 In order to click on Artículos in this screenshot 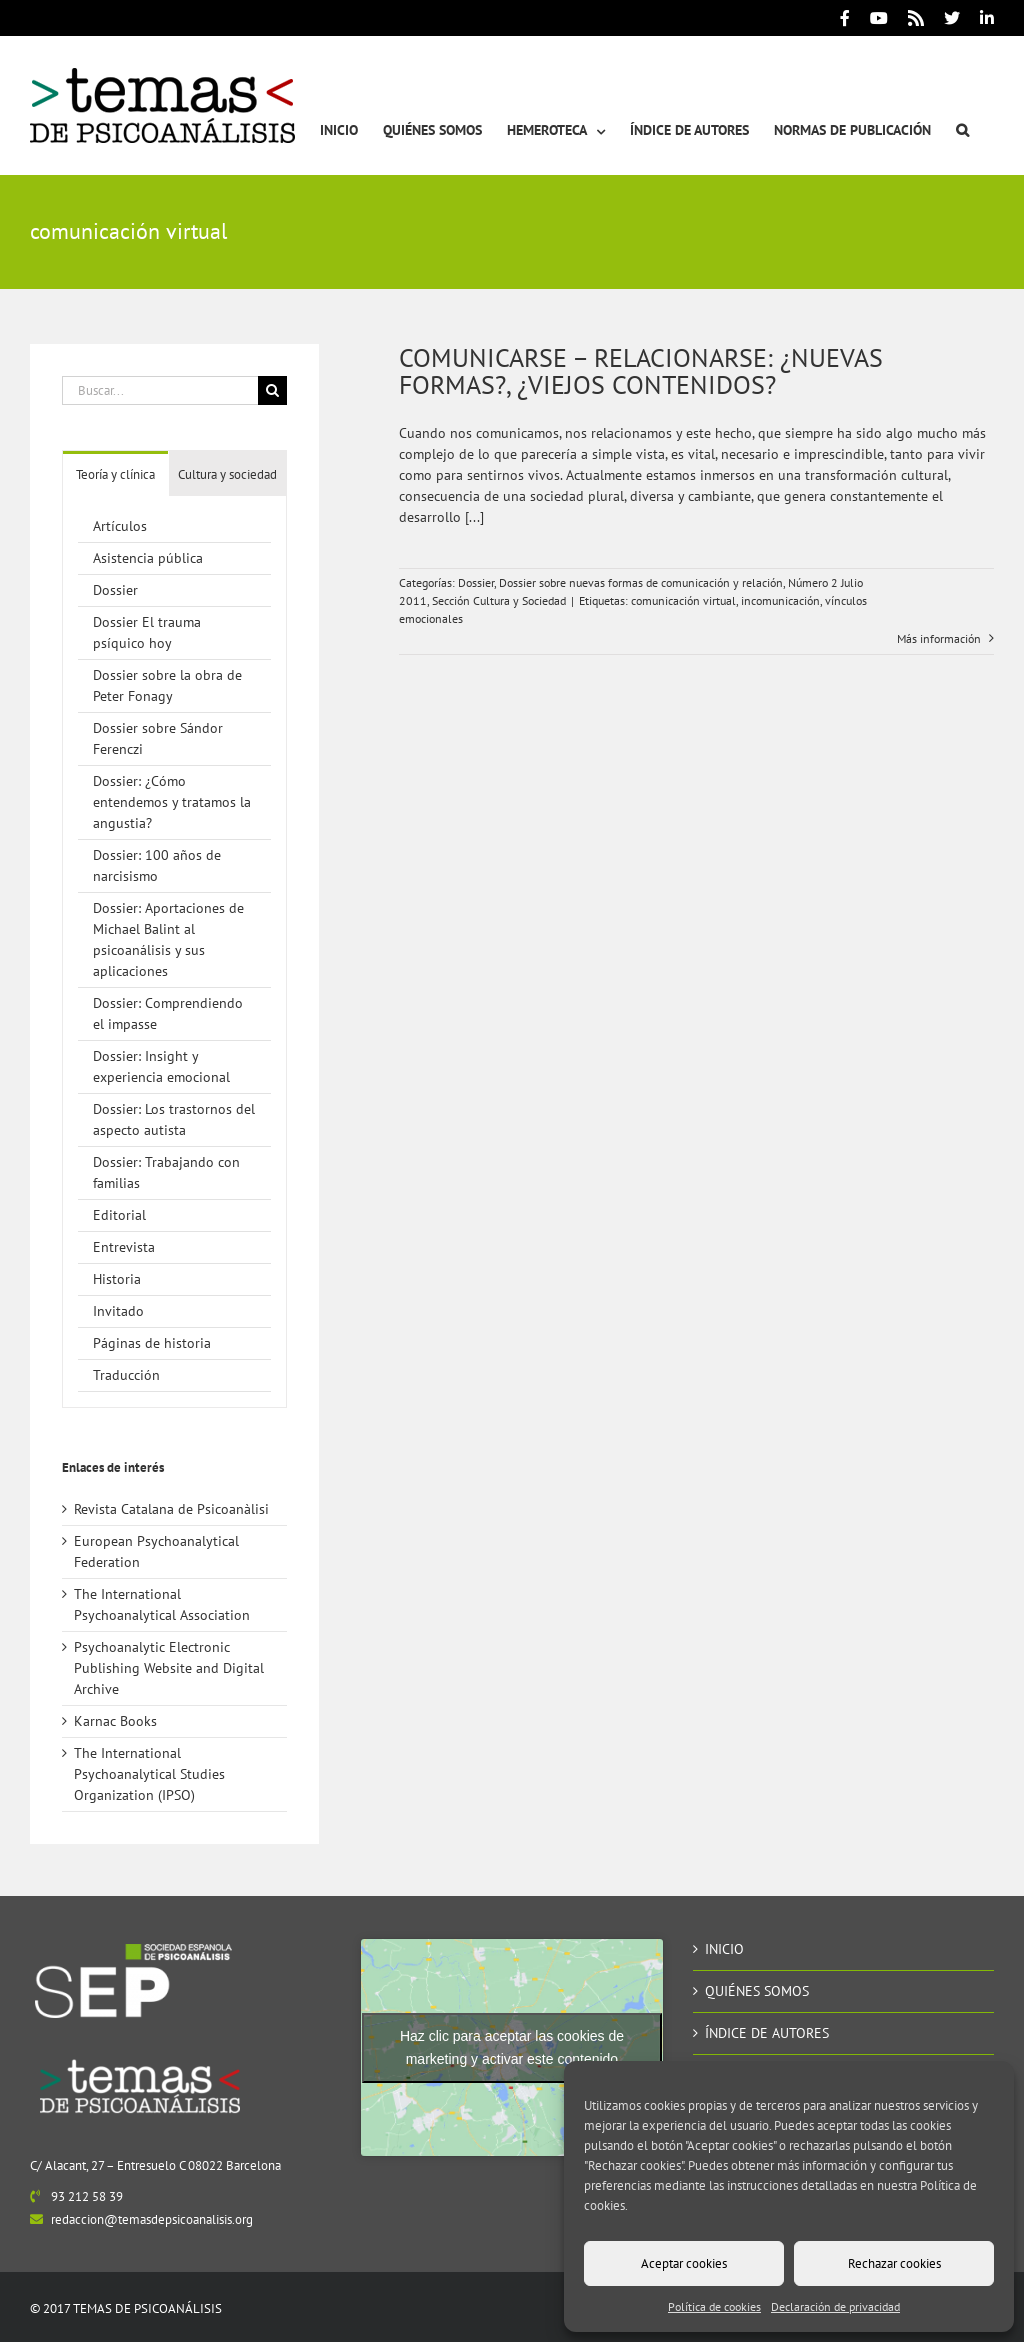, I will do `click(120, 526)`.